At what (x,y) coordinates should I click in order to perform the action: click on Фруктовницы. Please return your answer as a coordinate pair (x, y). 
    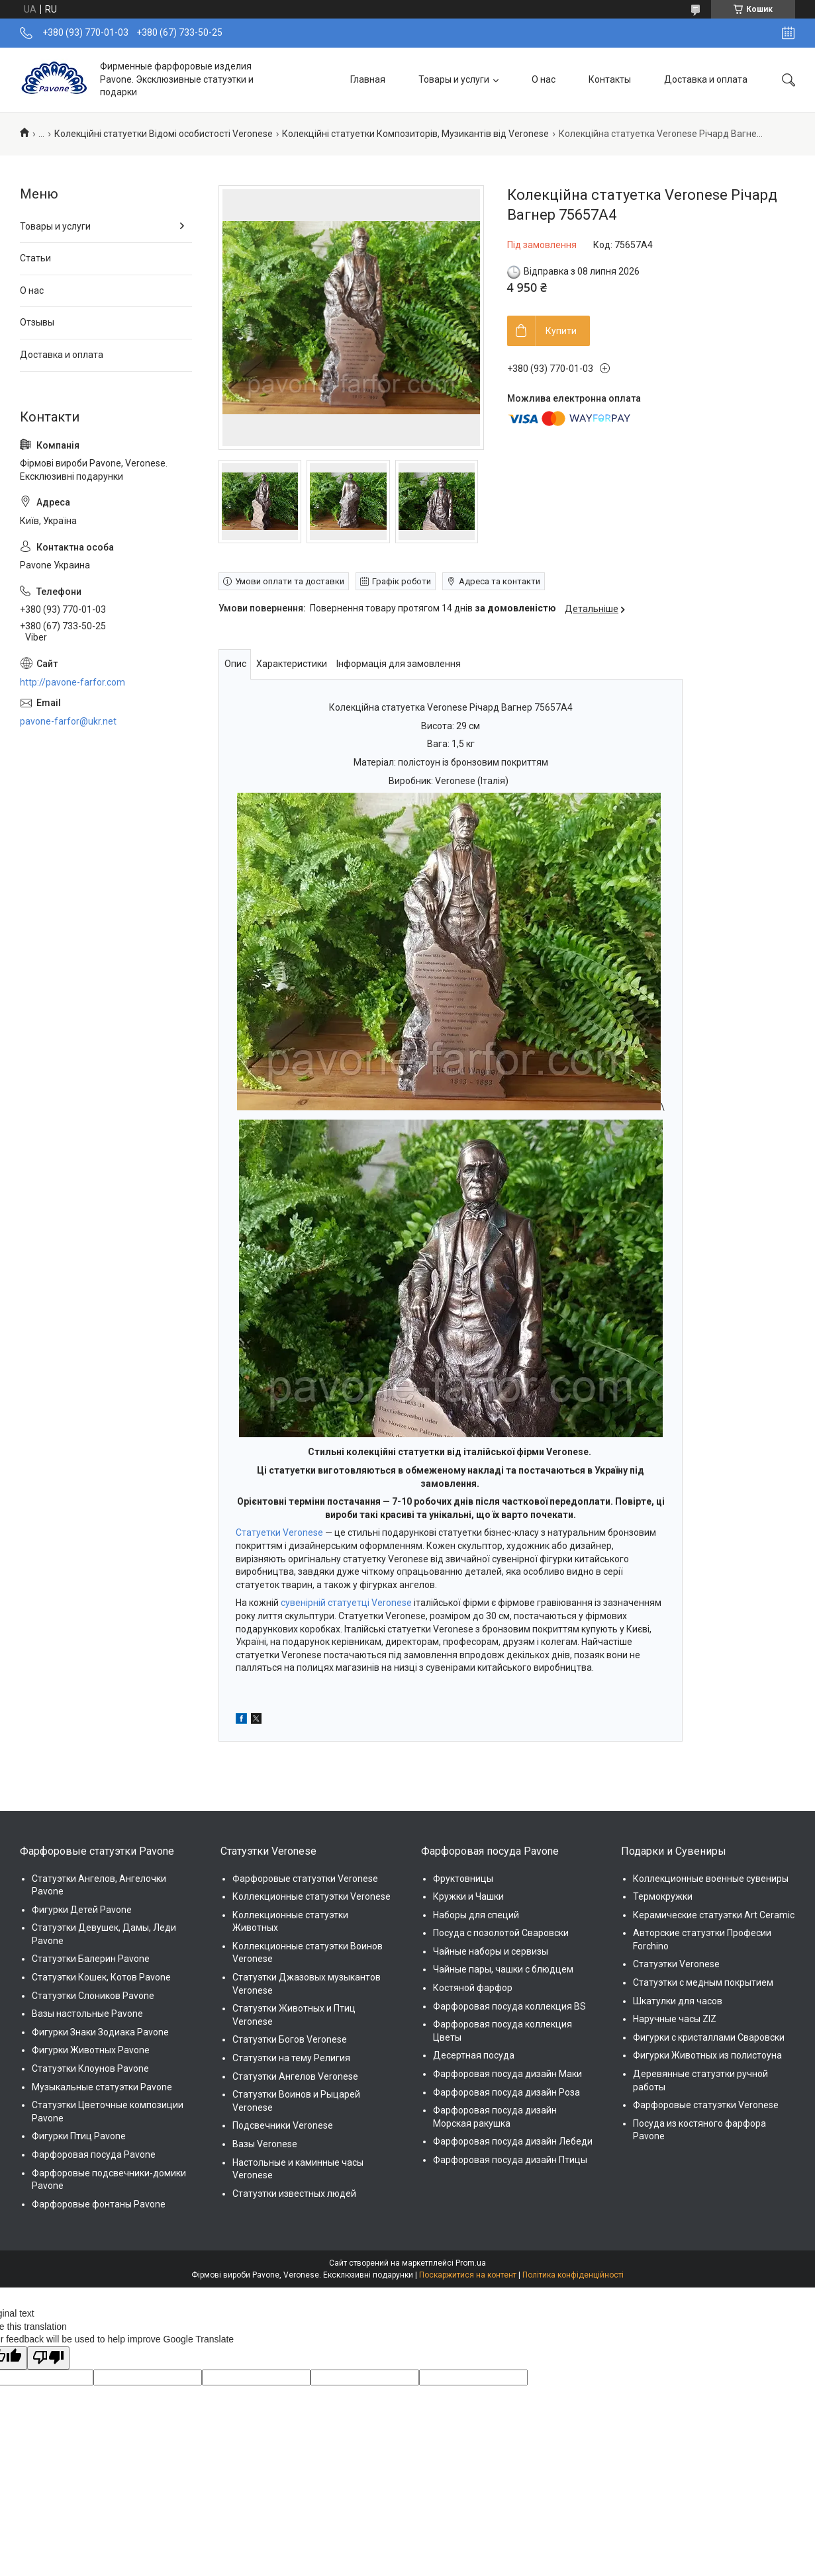
    Looking at the image, I should click on (463, 1878).